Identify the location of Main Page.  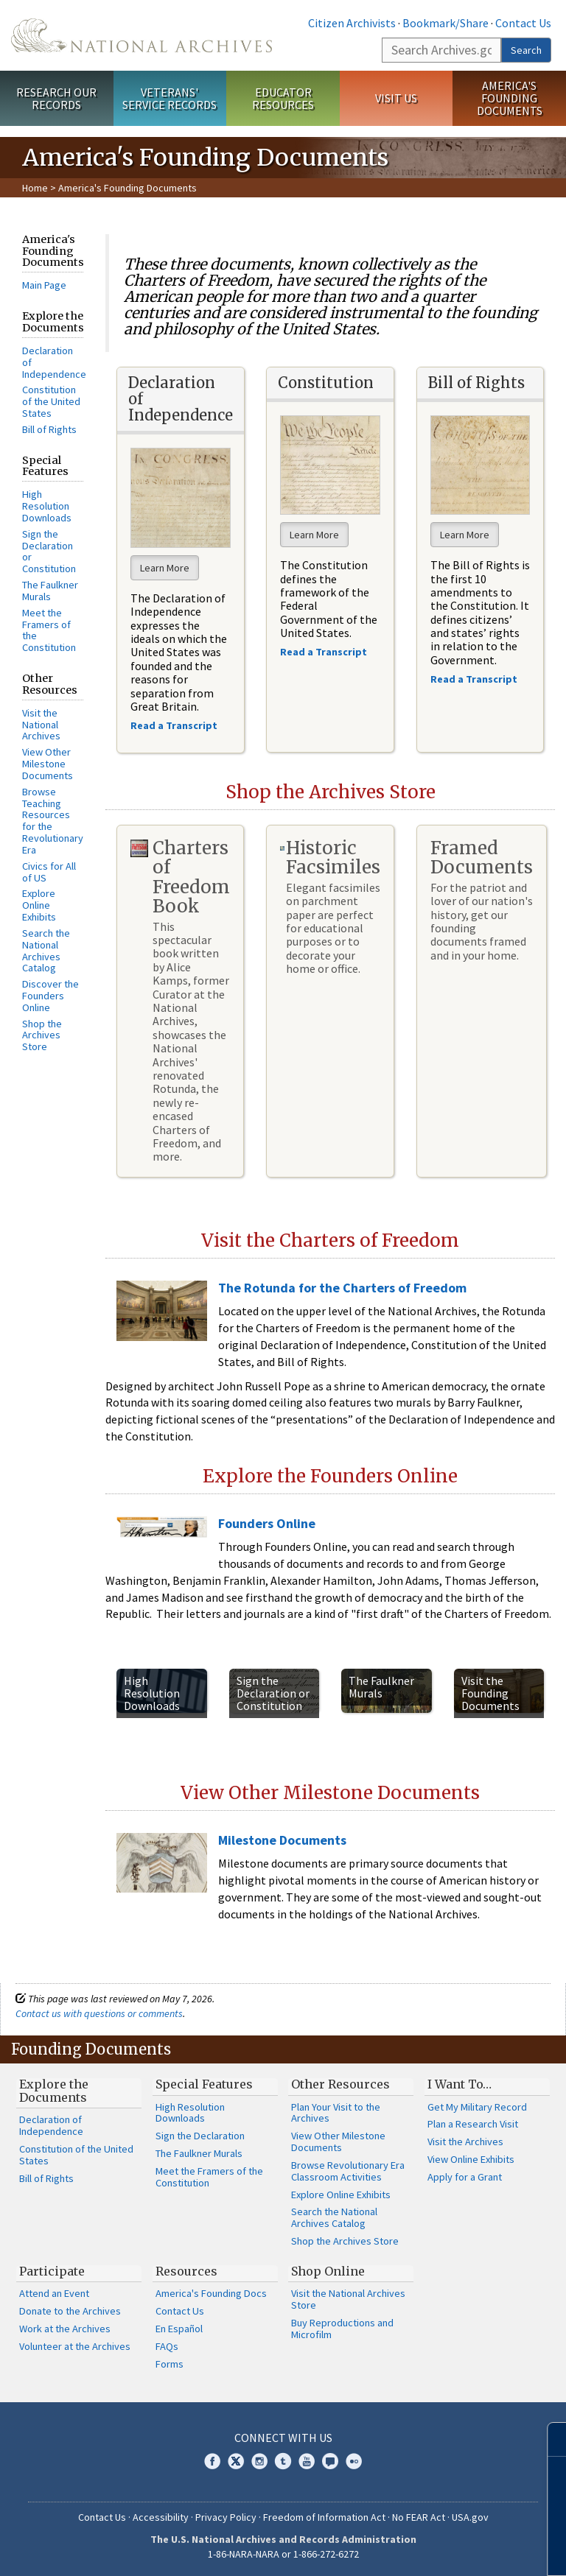
(44, 285).